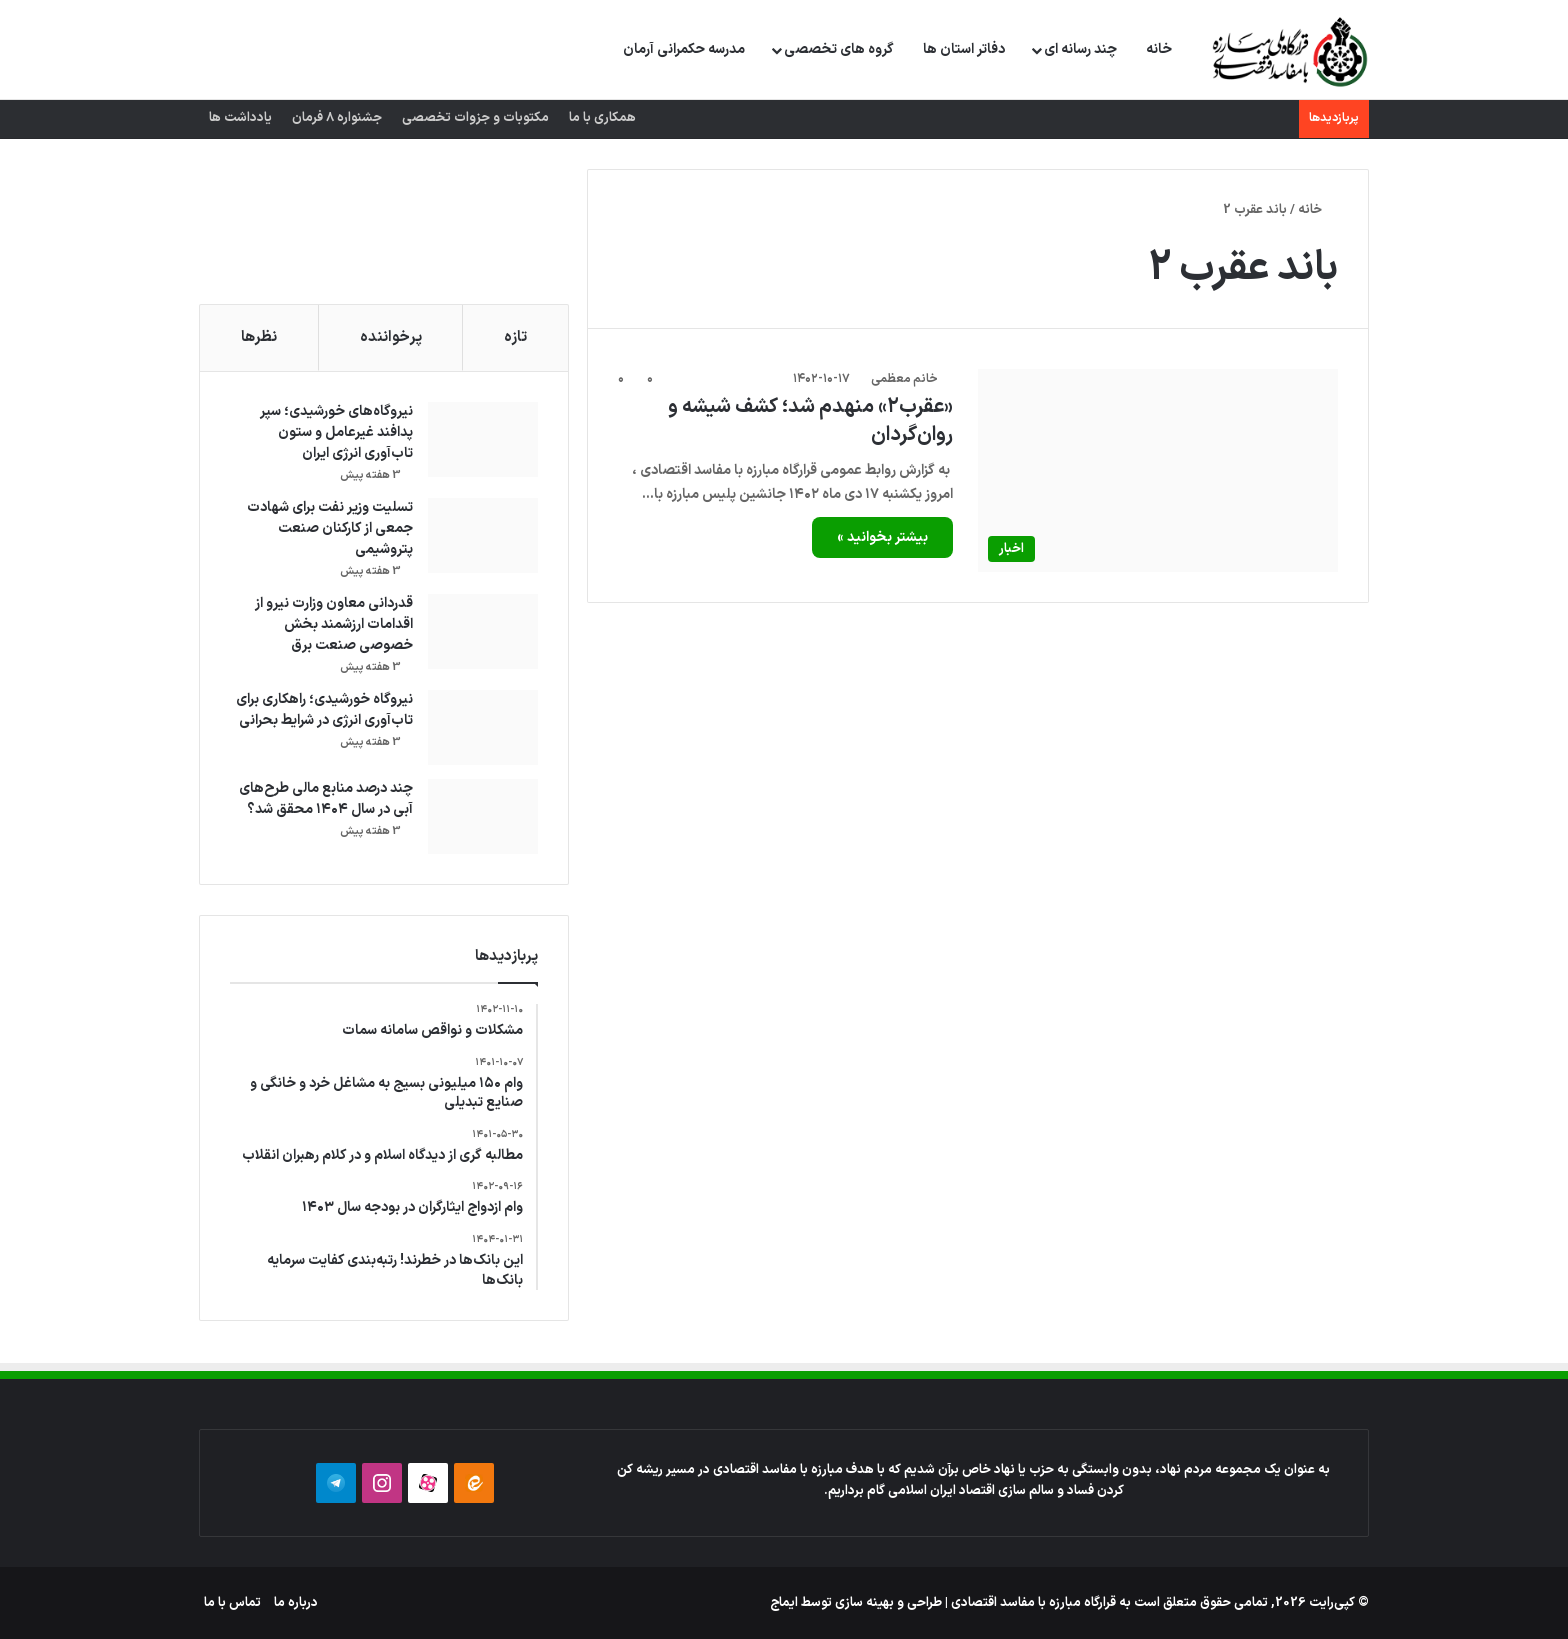  What do you see at coordinates (602, 118) in the screenshot?
I see `همکاری با ما` at bounding box center [602, 118].